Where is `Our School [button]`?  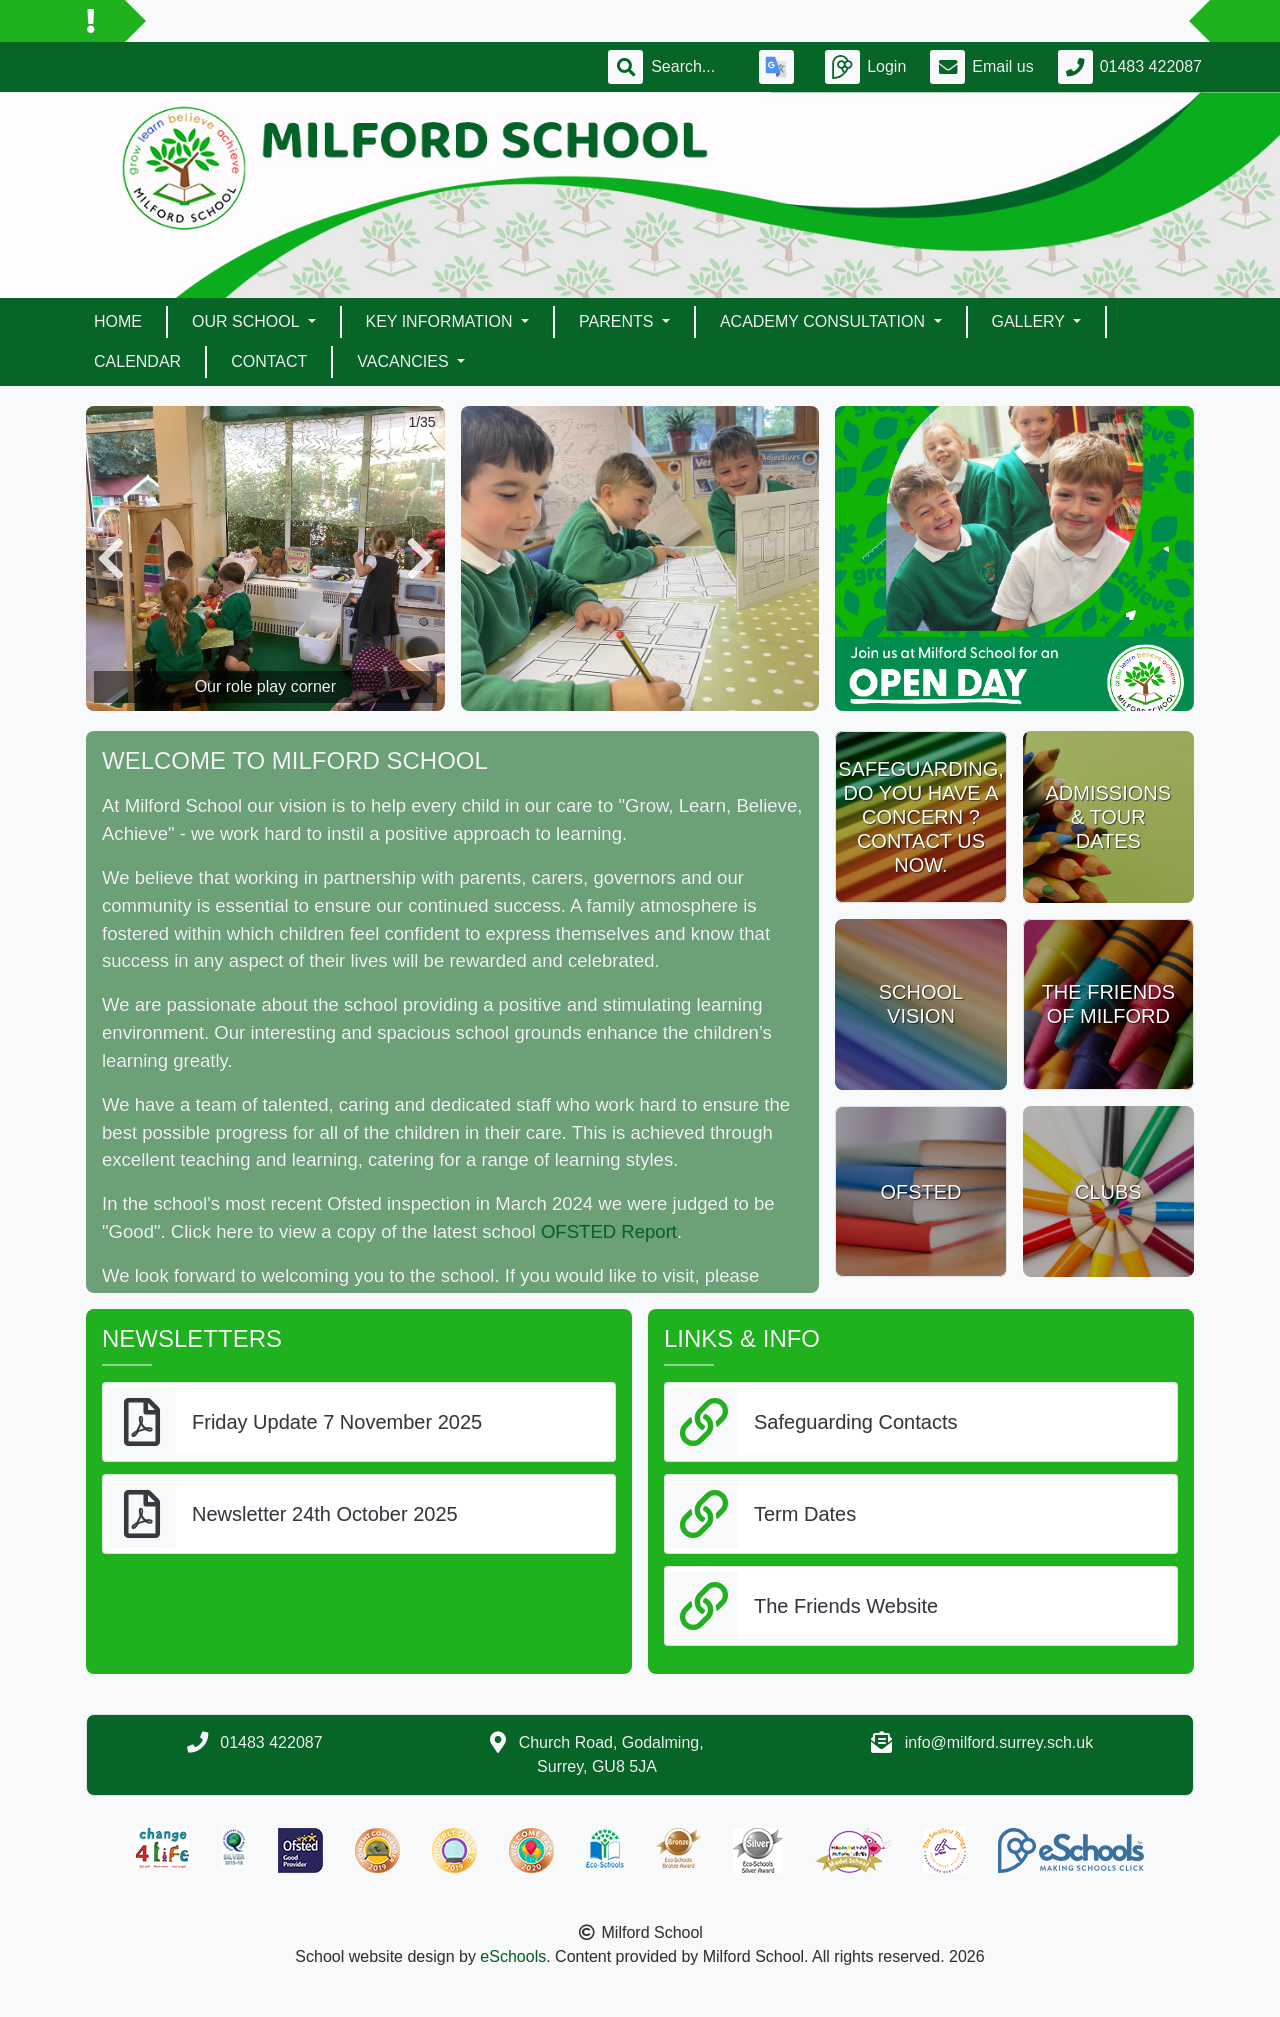 Our School [button] is located at coordinates (247, 321).